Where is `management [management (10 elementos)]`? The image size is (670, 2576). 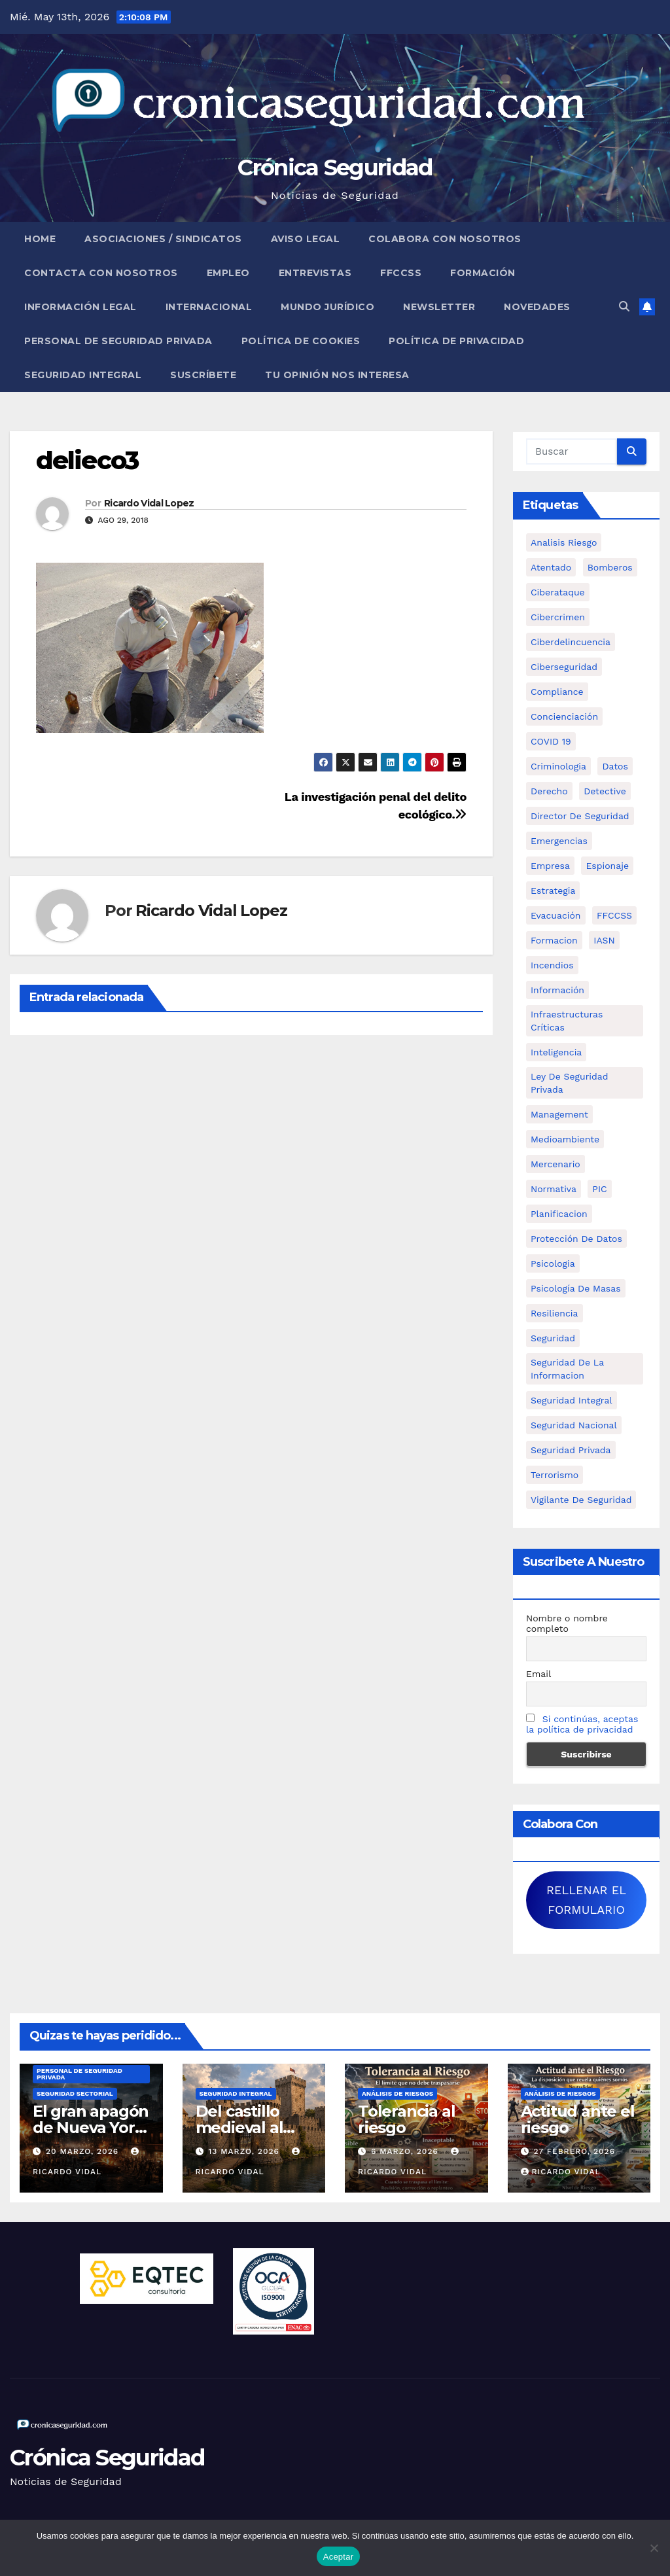
management [management (10 elementos)] is located at coordinates (559, 1114).